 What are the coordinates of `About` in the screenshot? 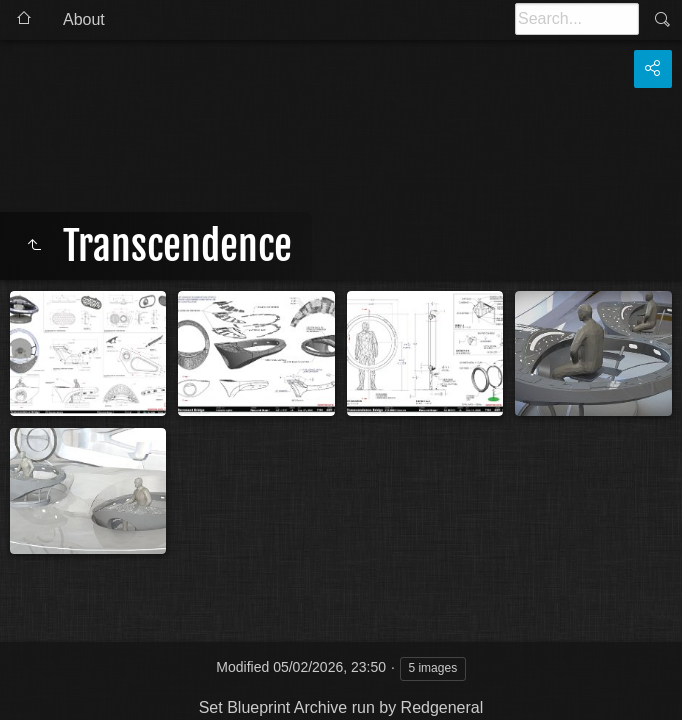 It's located at (84, 19).